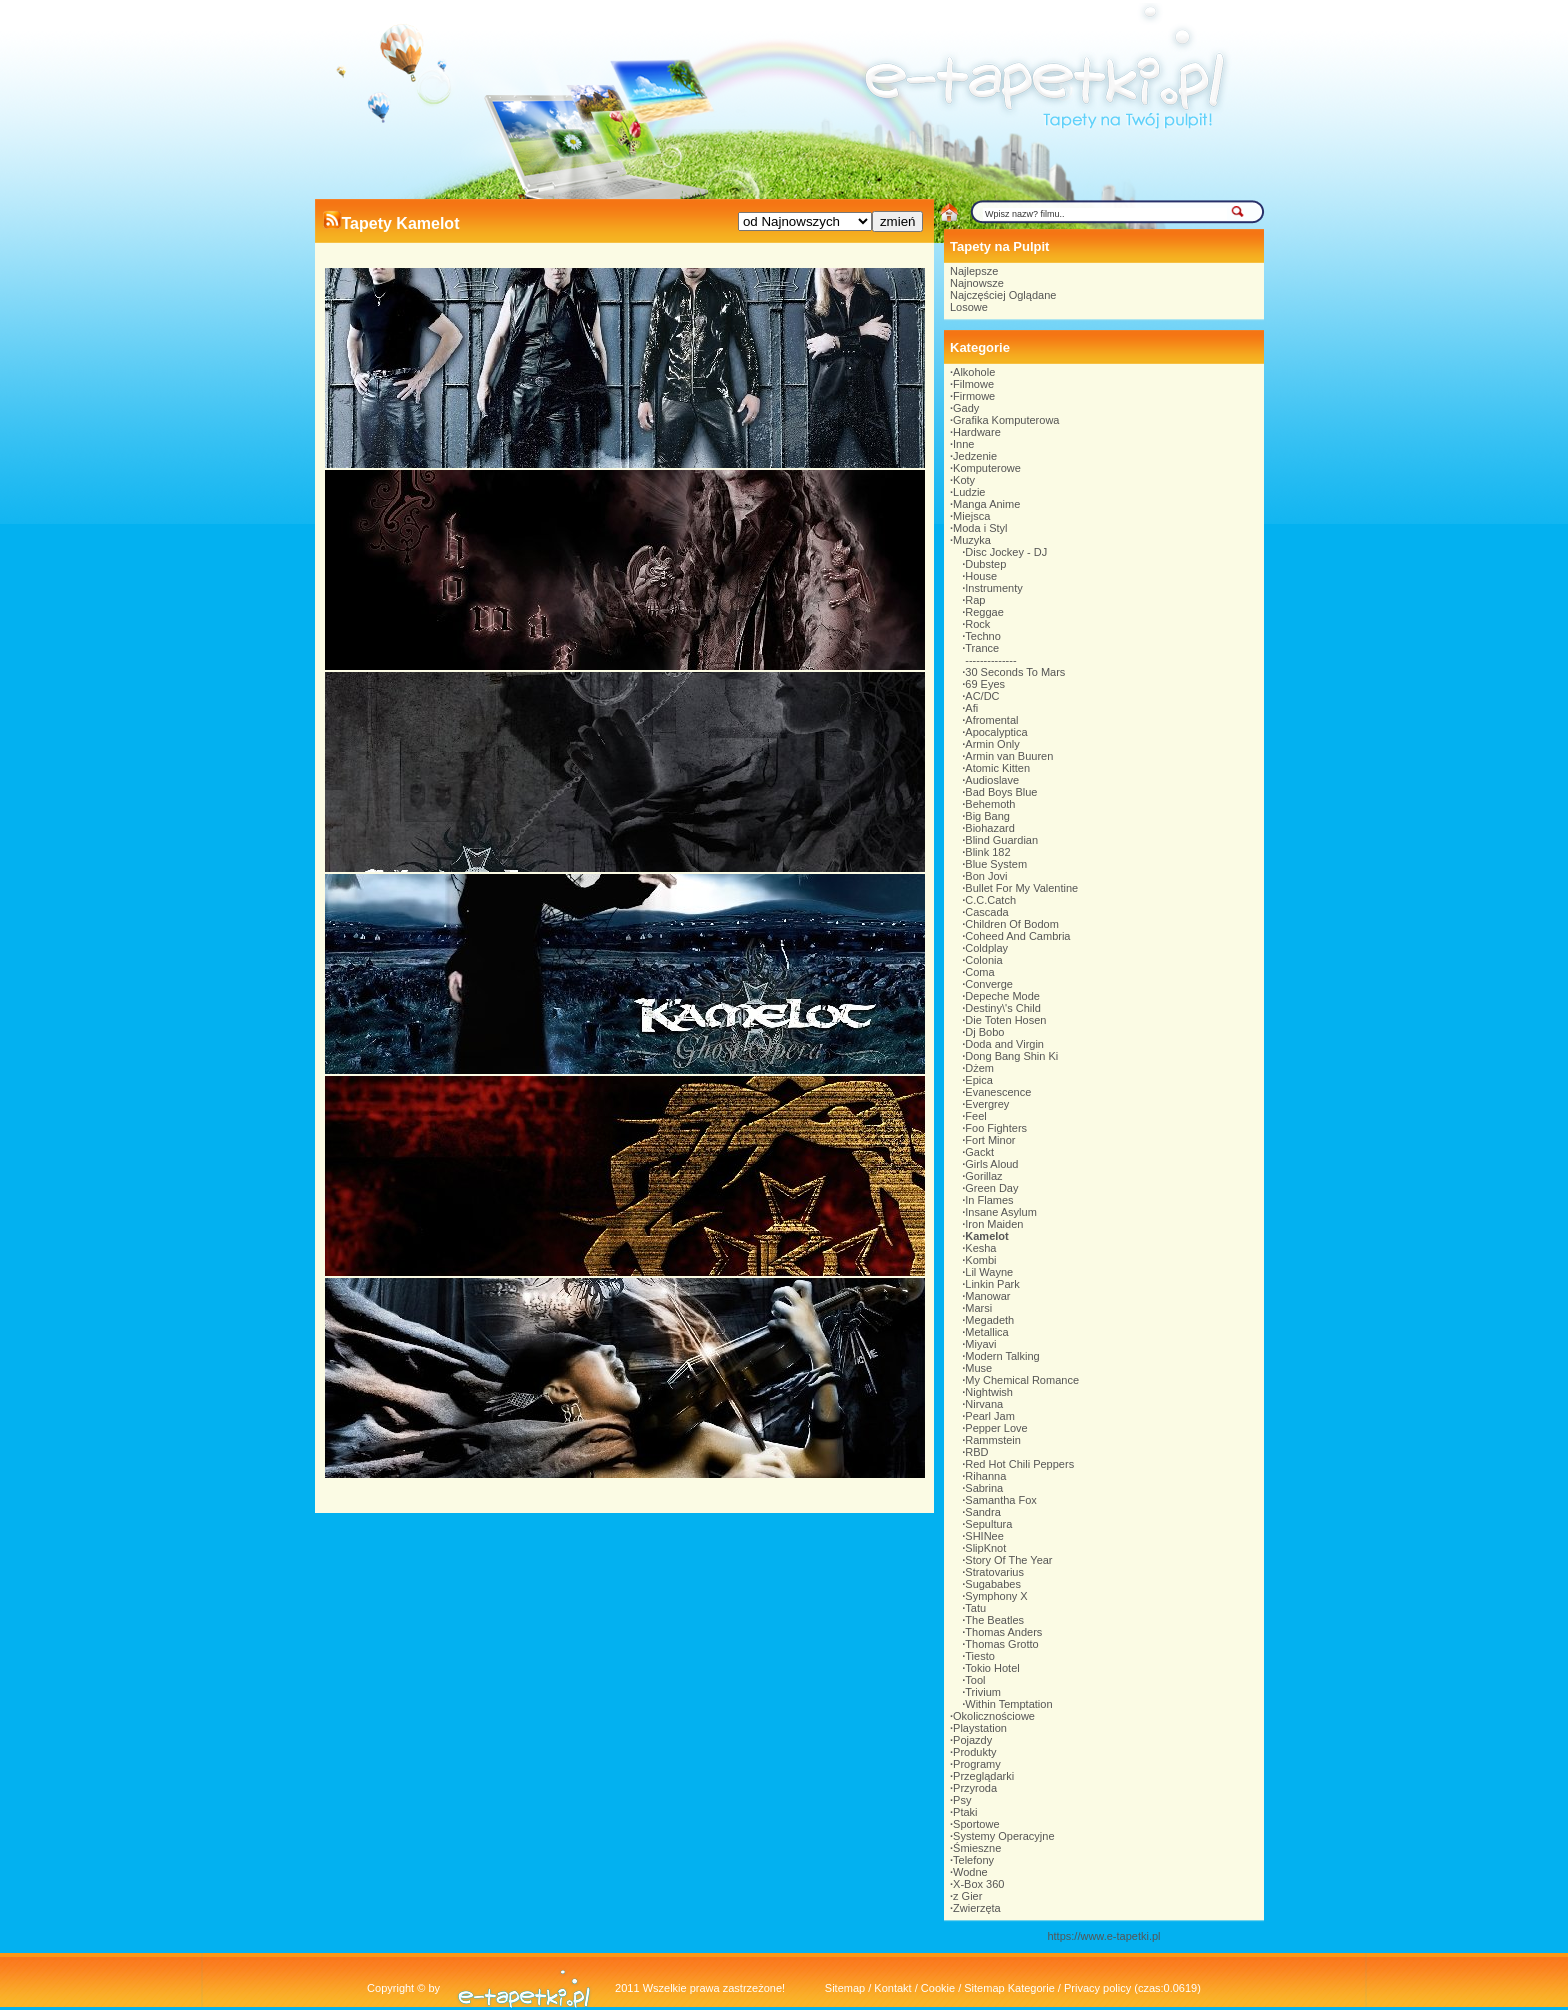 Image resolution: width=1568 pixels, height=2010 pixels. What do you see at coordinates (980, 1728) in the screenshot?
I see `Playstation` at bounding box center [980, 1728].